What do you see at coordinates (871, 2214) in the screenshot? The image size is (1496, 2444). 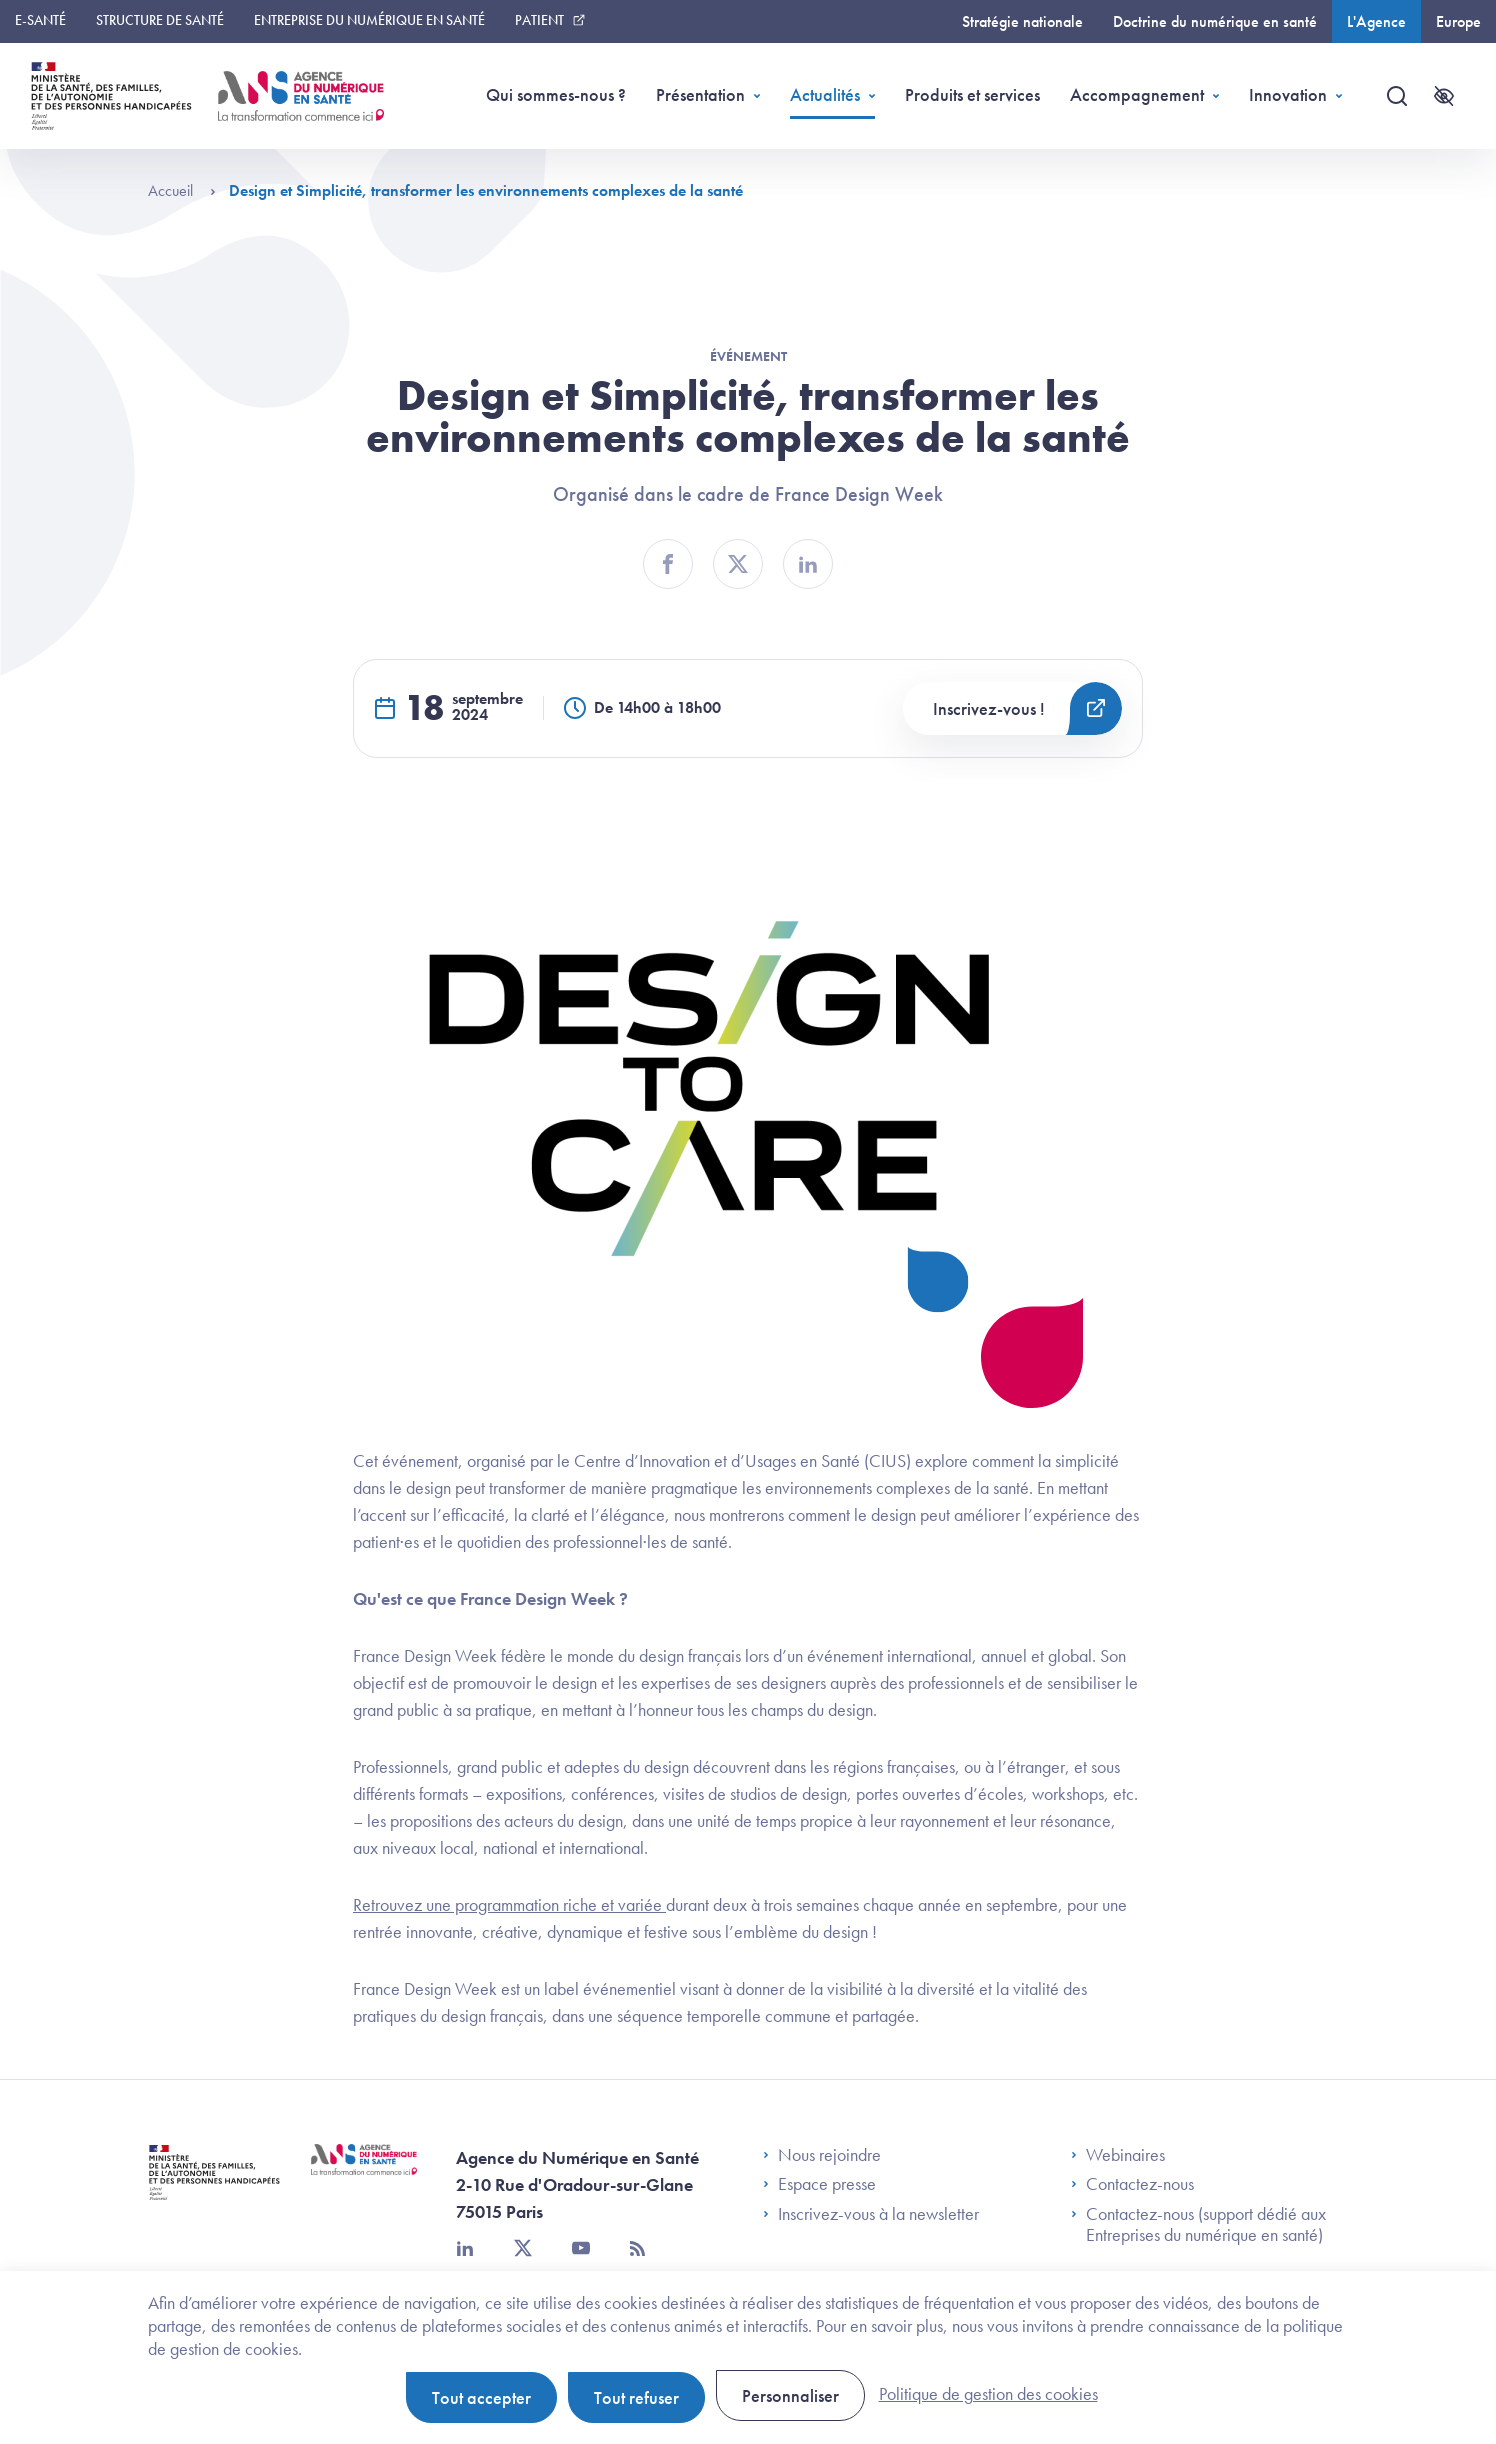 I see `Inscrivez-vous à la newsletter` at bounding box center [871, 2214].